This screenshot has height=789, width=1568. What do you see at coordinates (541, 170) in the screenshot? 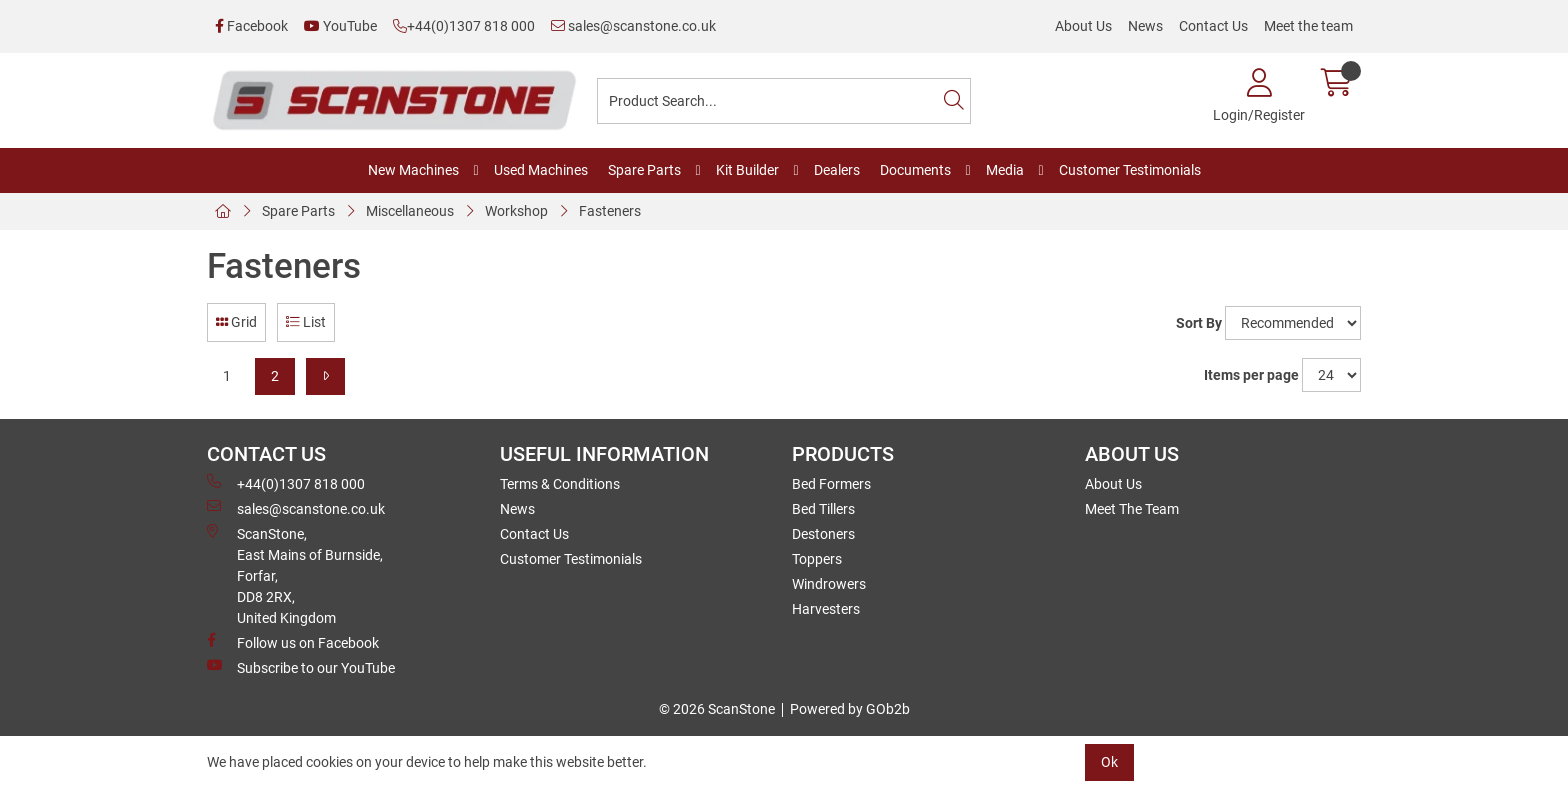
I see `Used Machines` at bounding box center [541, 170].